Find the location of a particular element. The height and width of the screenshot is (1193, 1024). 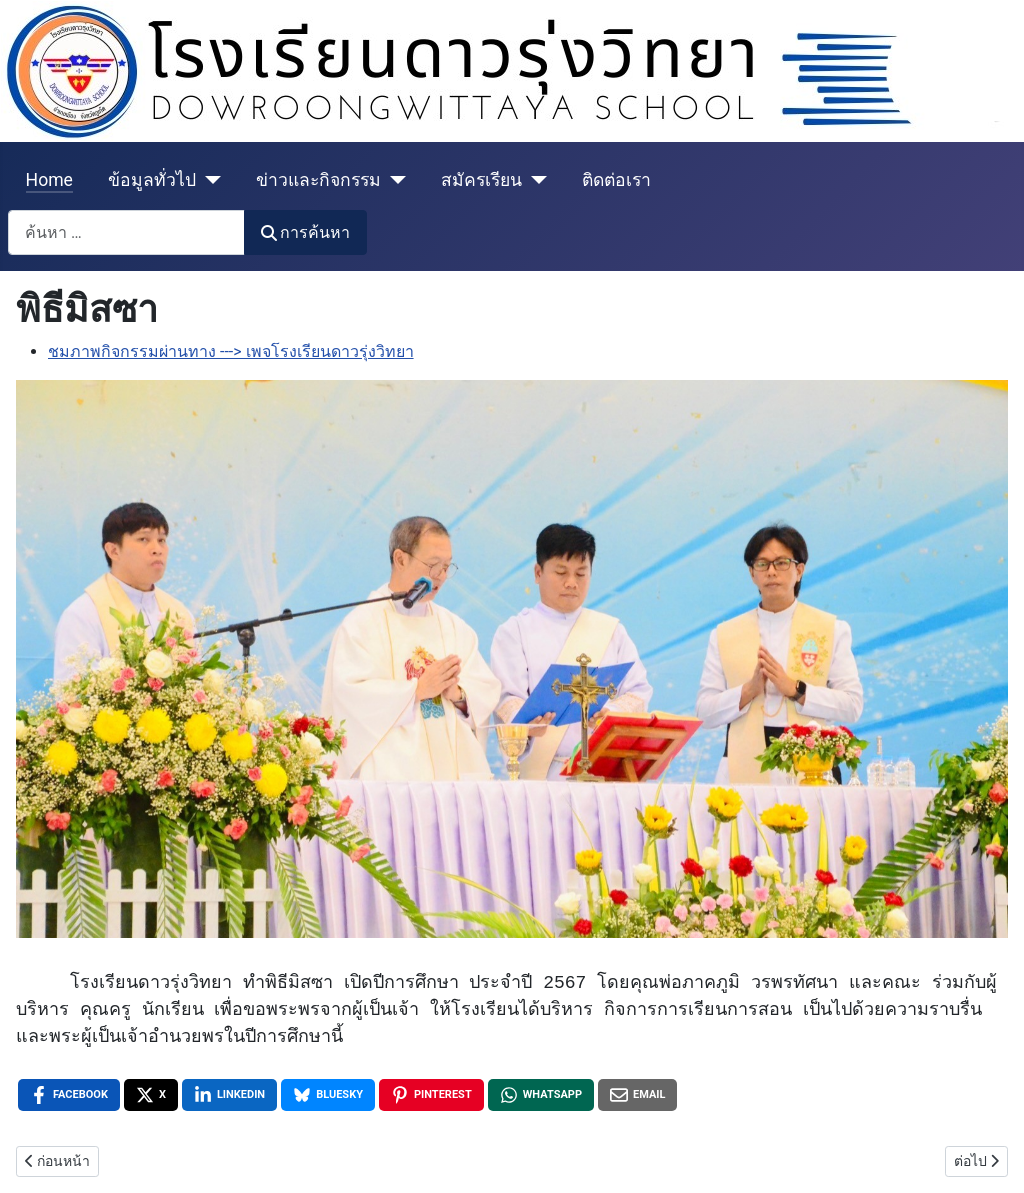

[สมัครเรียน] is located at coordinates (534, 180).